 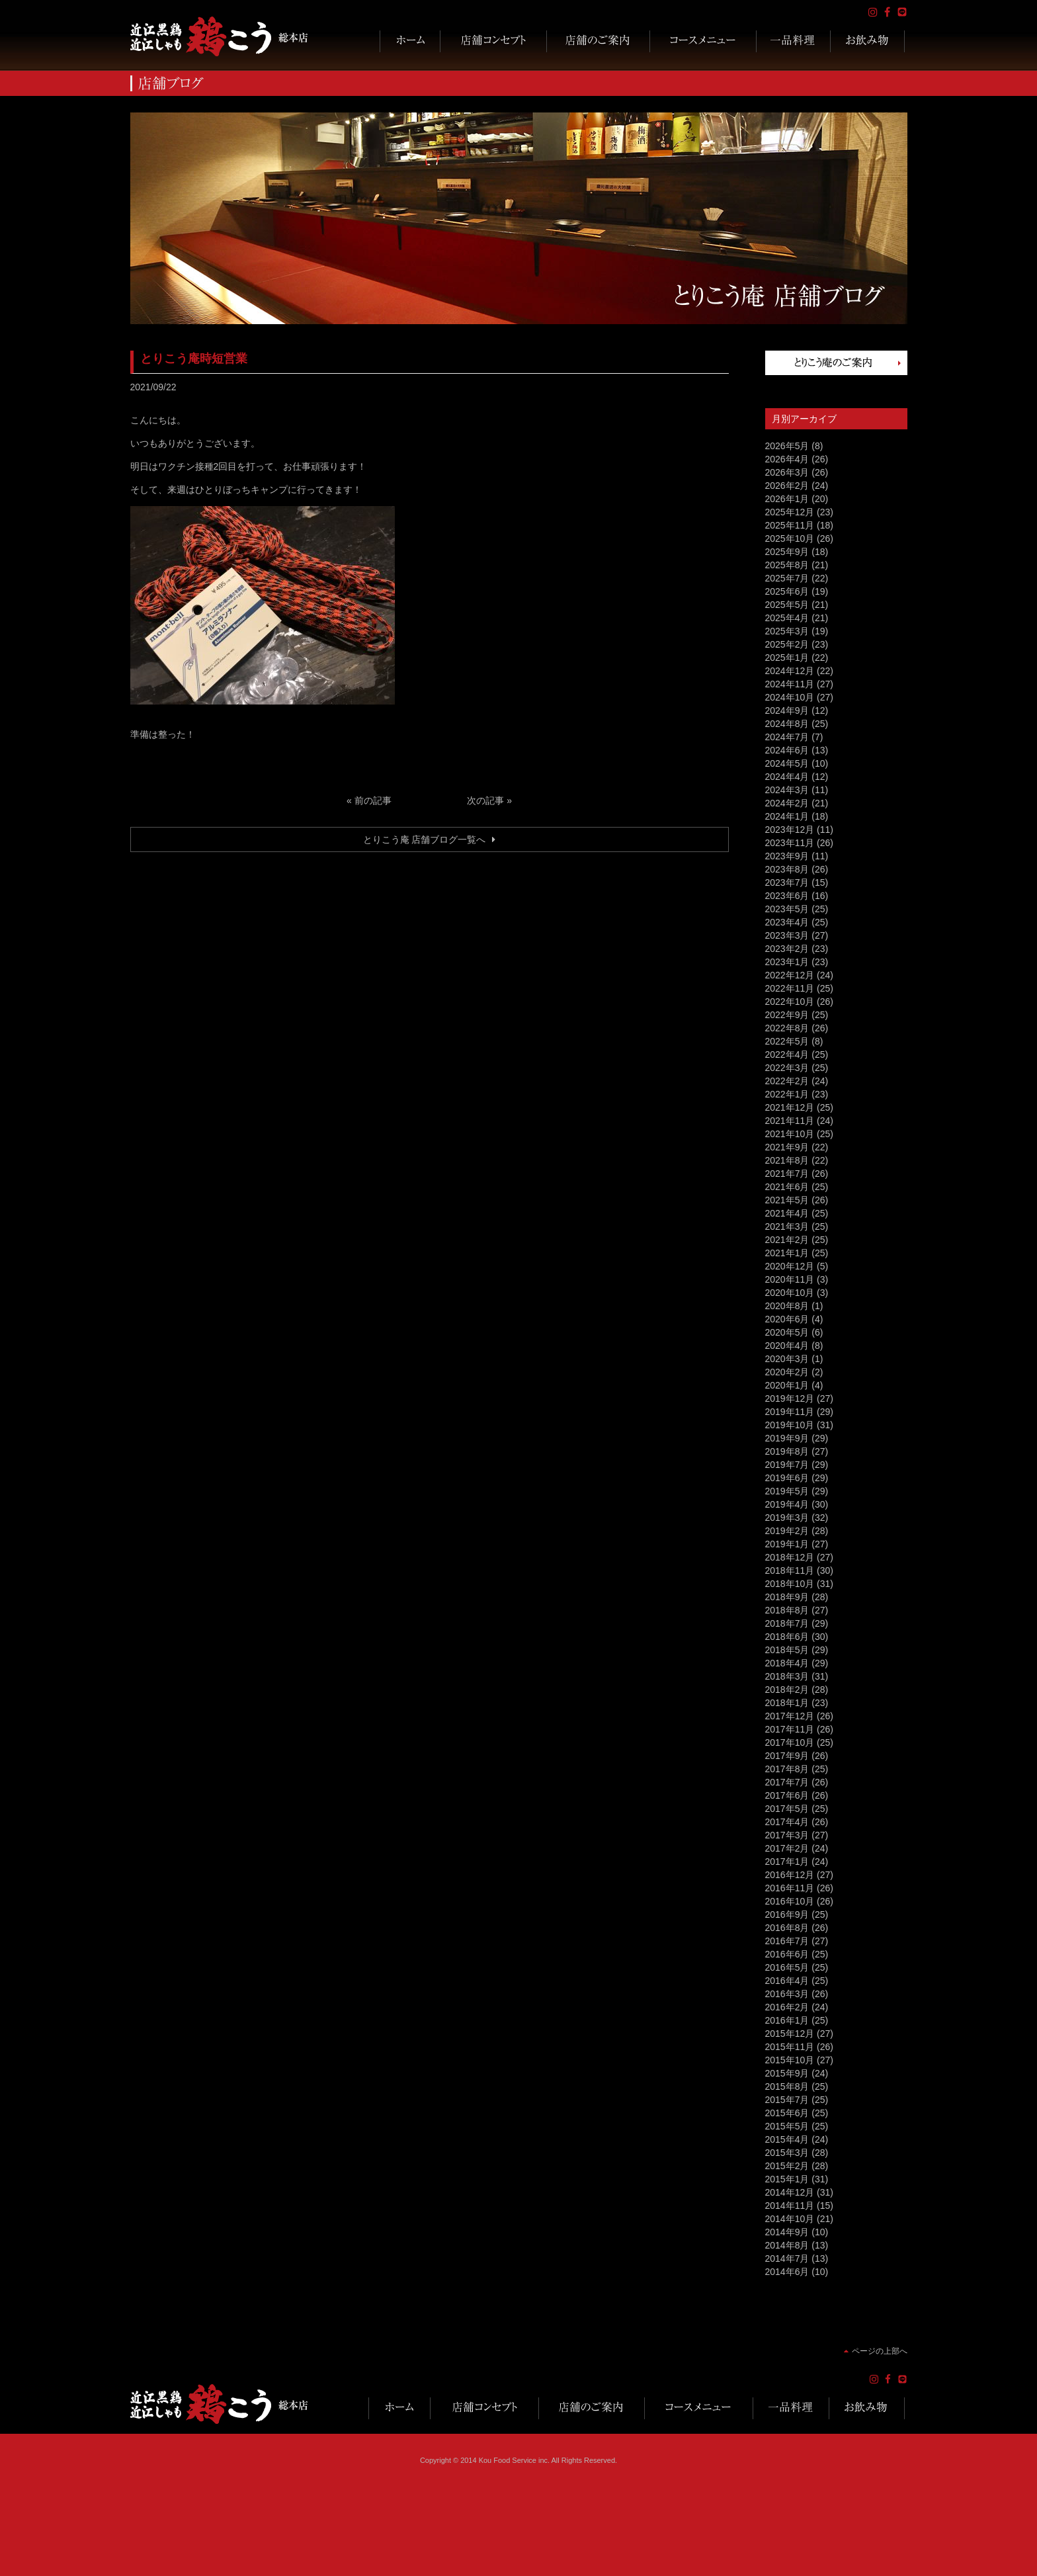 What do you see at coordinates (787, 1848) in the screenshot?
I see `2017年2月` at bounding box center [787, 1848].